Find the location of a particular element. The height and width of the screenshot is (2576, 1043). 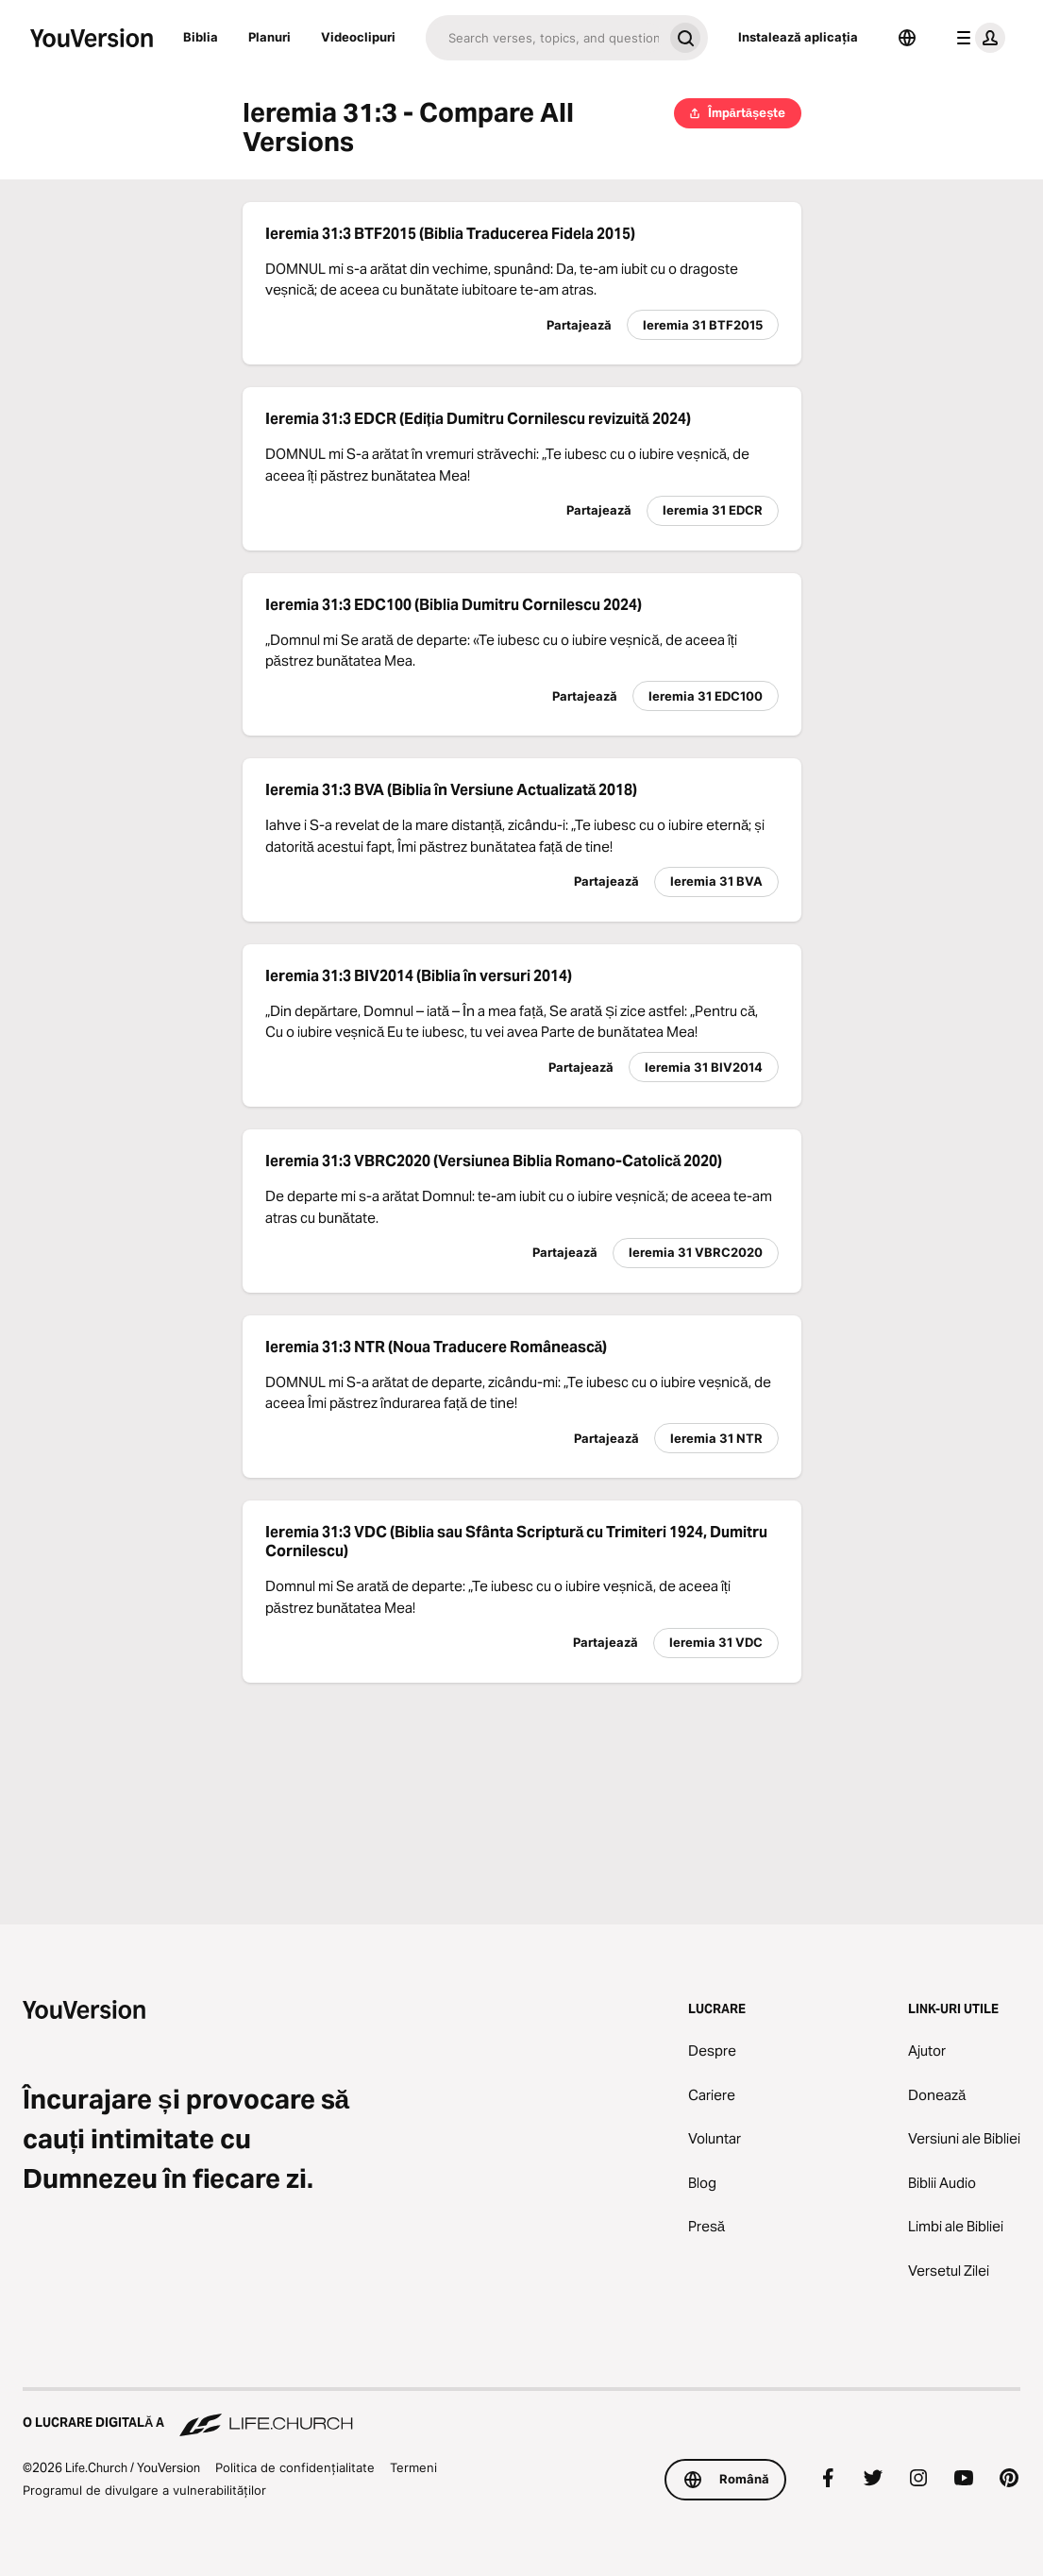

Programul de divulgare a vulnerabilităților is located at coordinates (144, 2490).